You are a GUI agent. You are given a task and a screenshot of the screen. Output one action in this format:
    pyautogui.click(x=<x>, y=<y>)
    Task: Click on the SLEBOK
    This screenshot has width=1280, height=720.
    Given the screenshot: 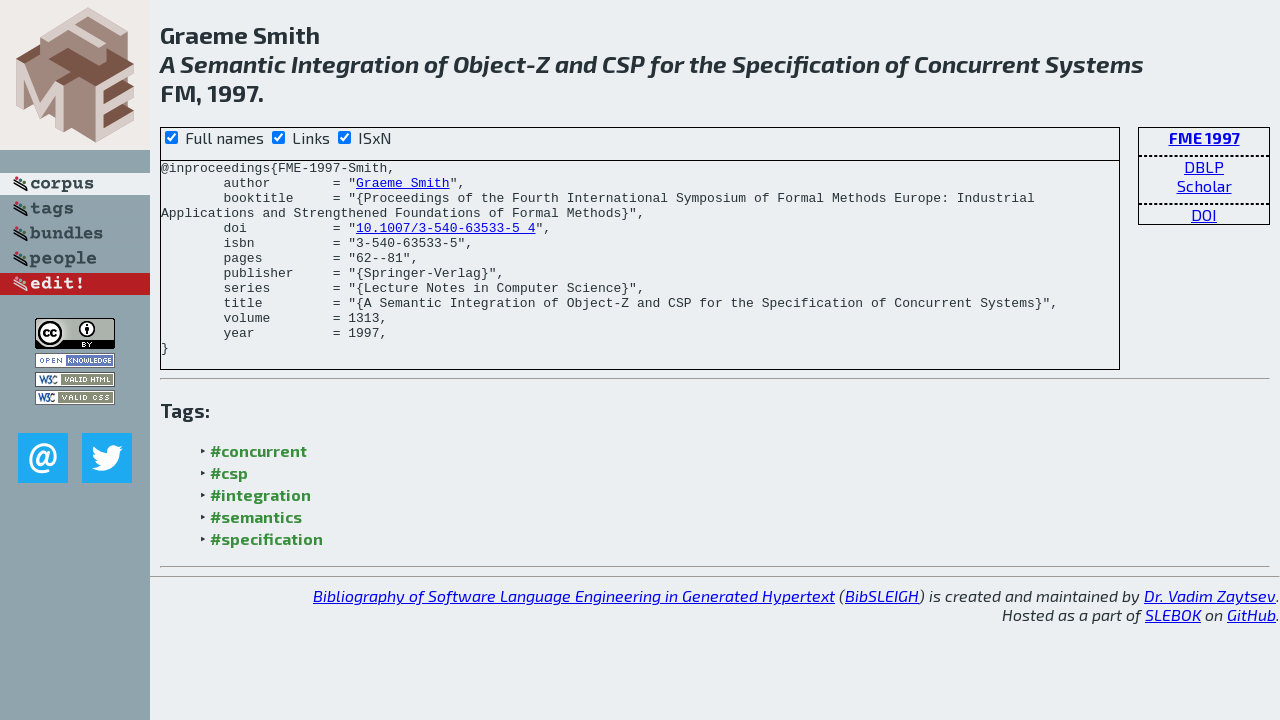 What is the action you would take?
    pyautogui.click(x=1173, y=653)
    